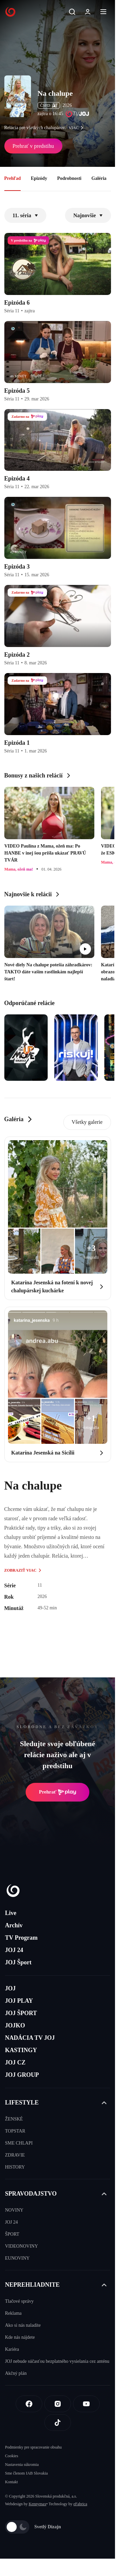 This screenshot has height=2576, width=120. I want to click on JOJ Šport, so click(18, 1962).